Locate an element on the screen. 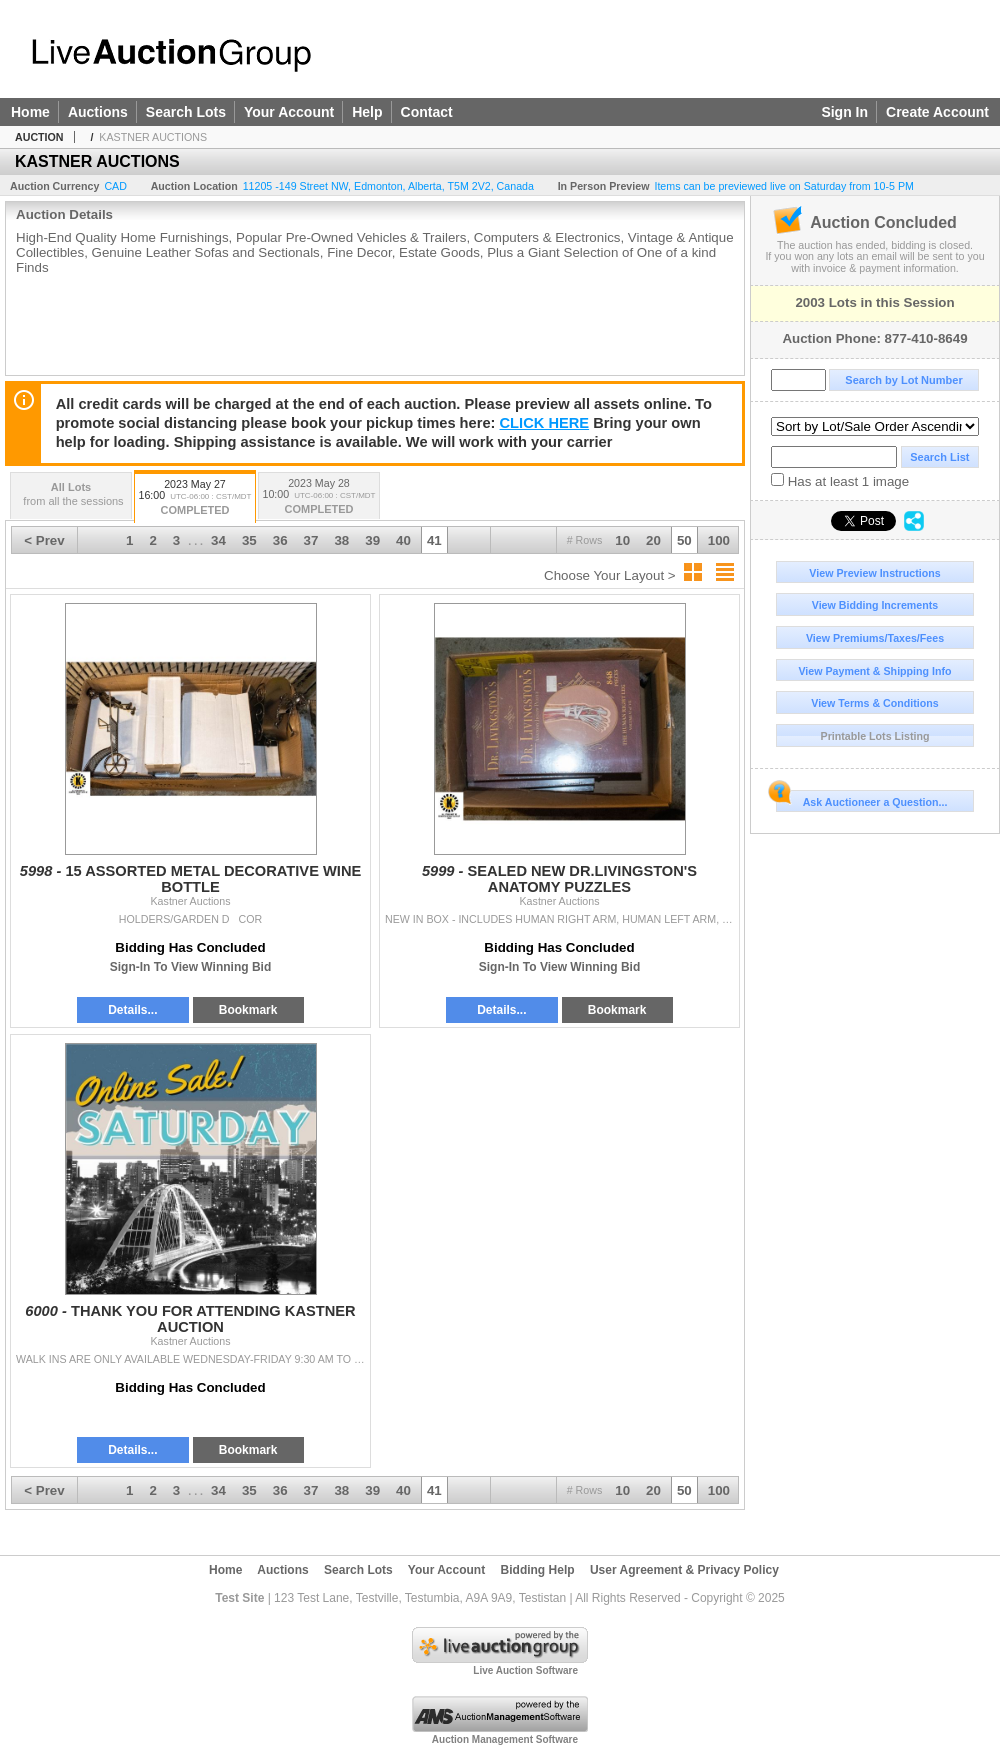 Image resolution: width=1000 pixels, height=1762 pixels. Printable Lots Listing is located at coordinates (875, 736).